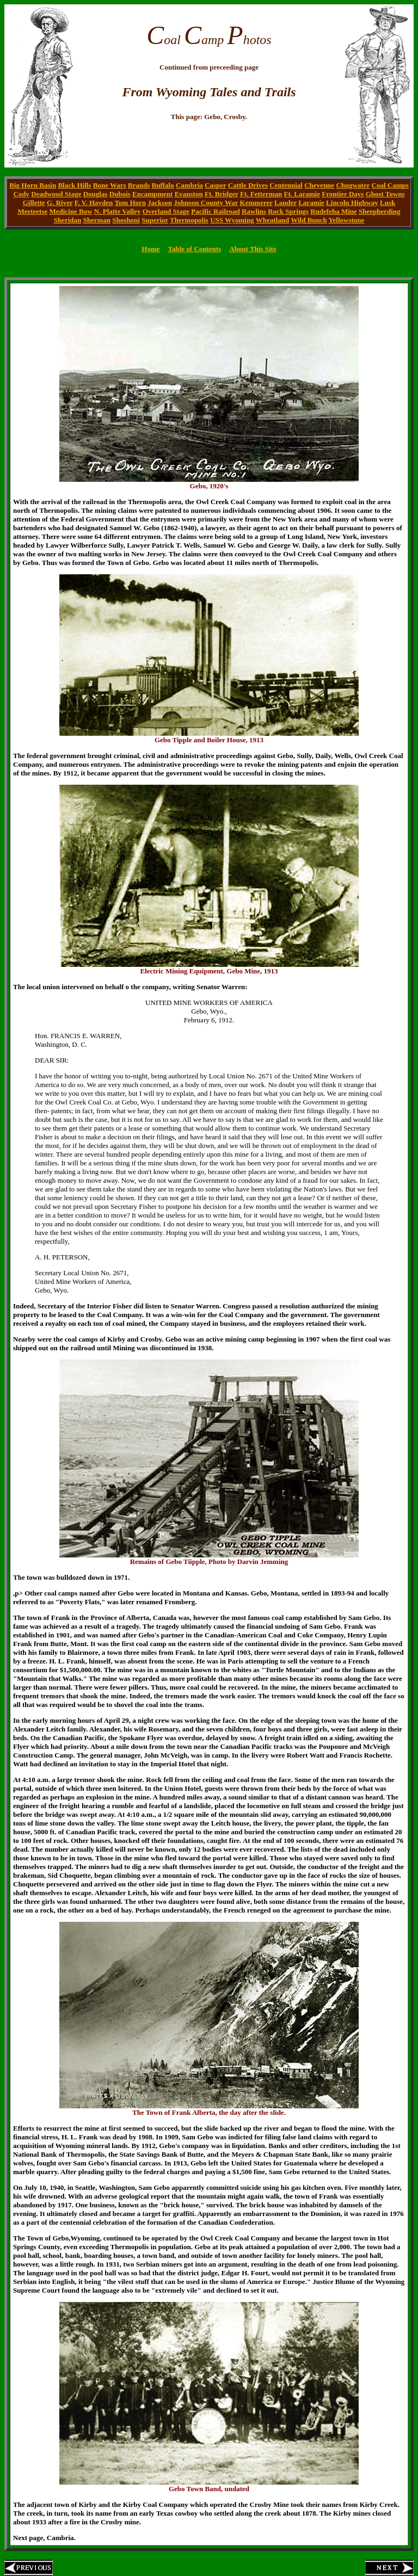 The width and height of the screenshot is (418, 2576). What do you see at coordinates (256, 202) in the screenshot?
I see `Kemmerer` at bounding box center [256, 202].